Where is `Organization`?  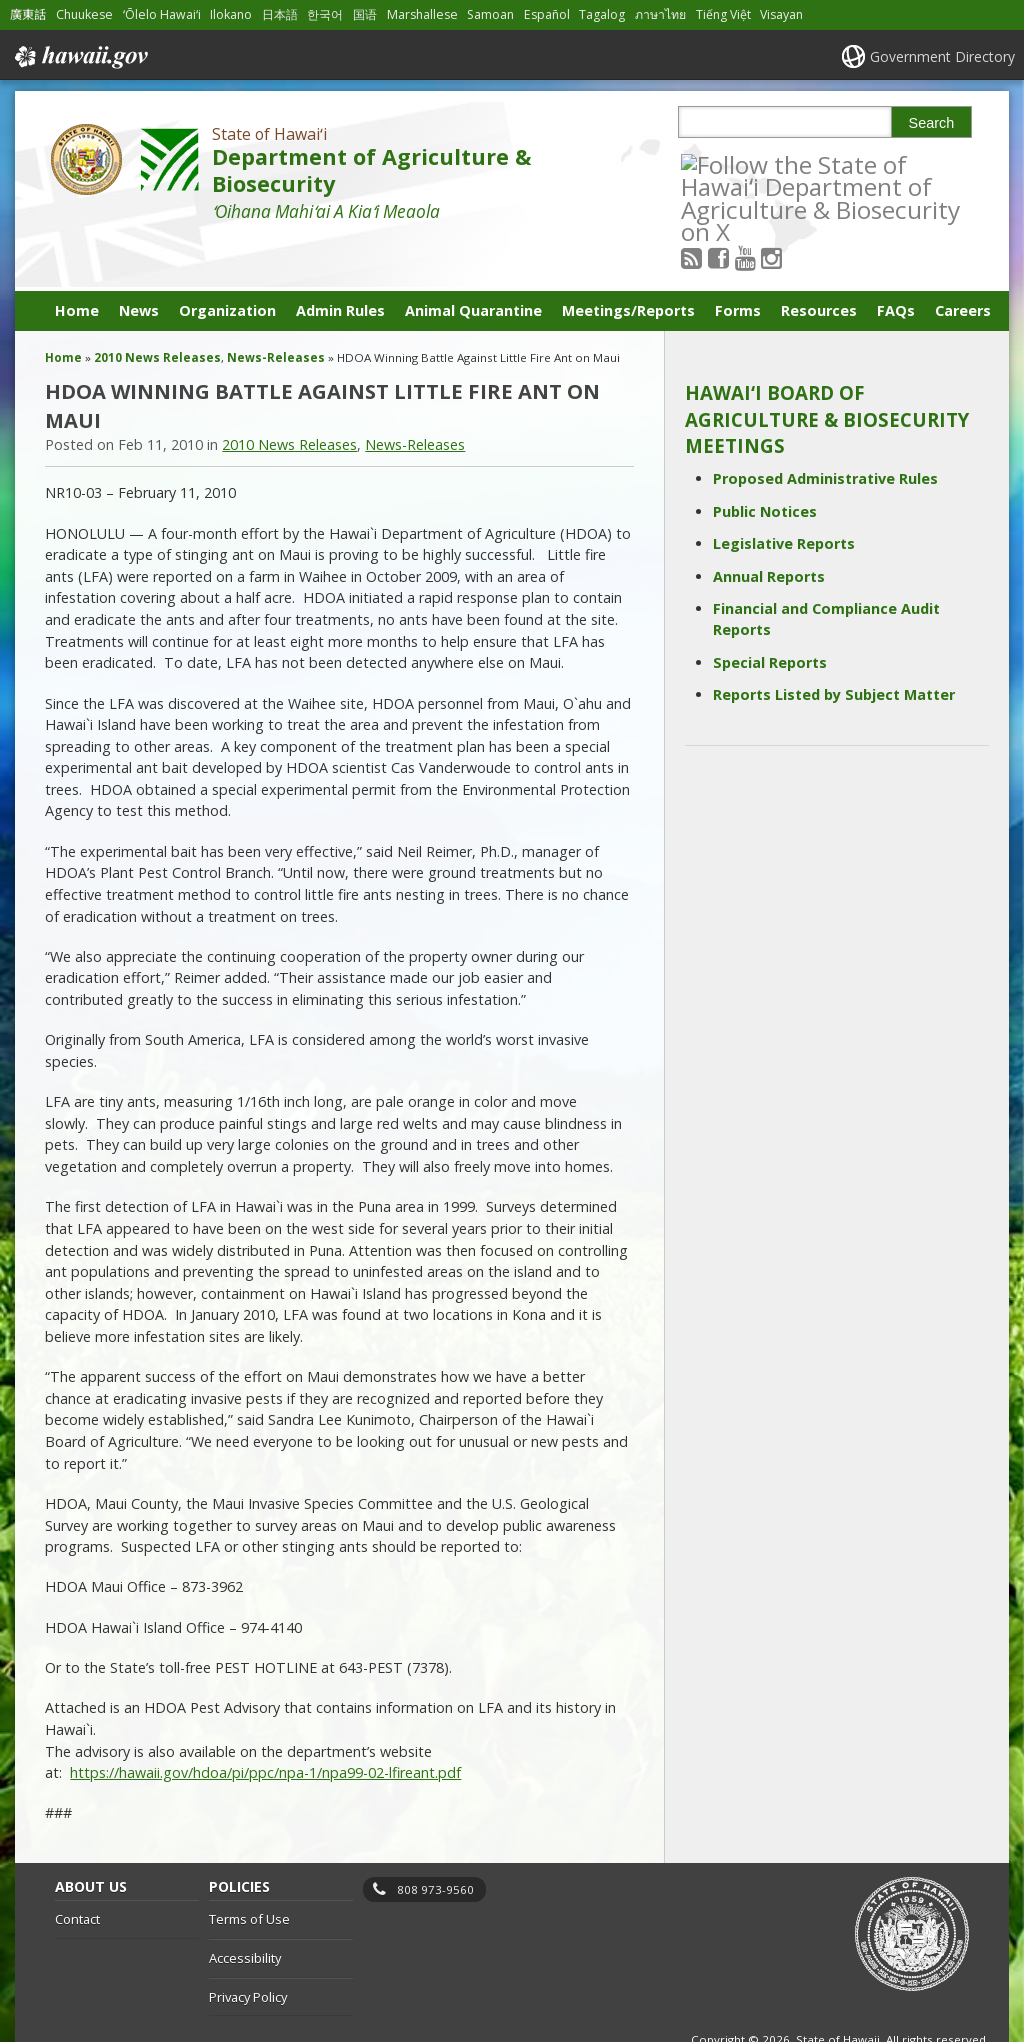 Organization is located at coordinates (227, 260).